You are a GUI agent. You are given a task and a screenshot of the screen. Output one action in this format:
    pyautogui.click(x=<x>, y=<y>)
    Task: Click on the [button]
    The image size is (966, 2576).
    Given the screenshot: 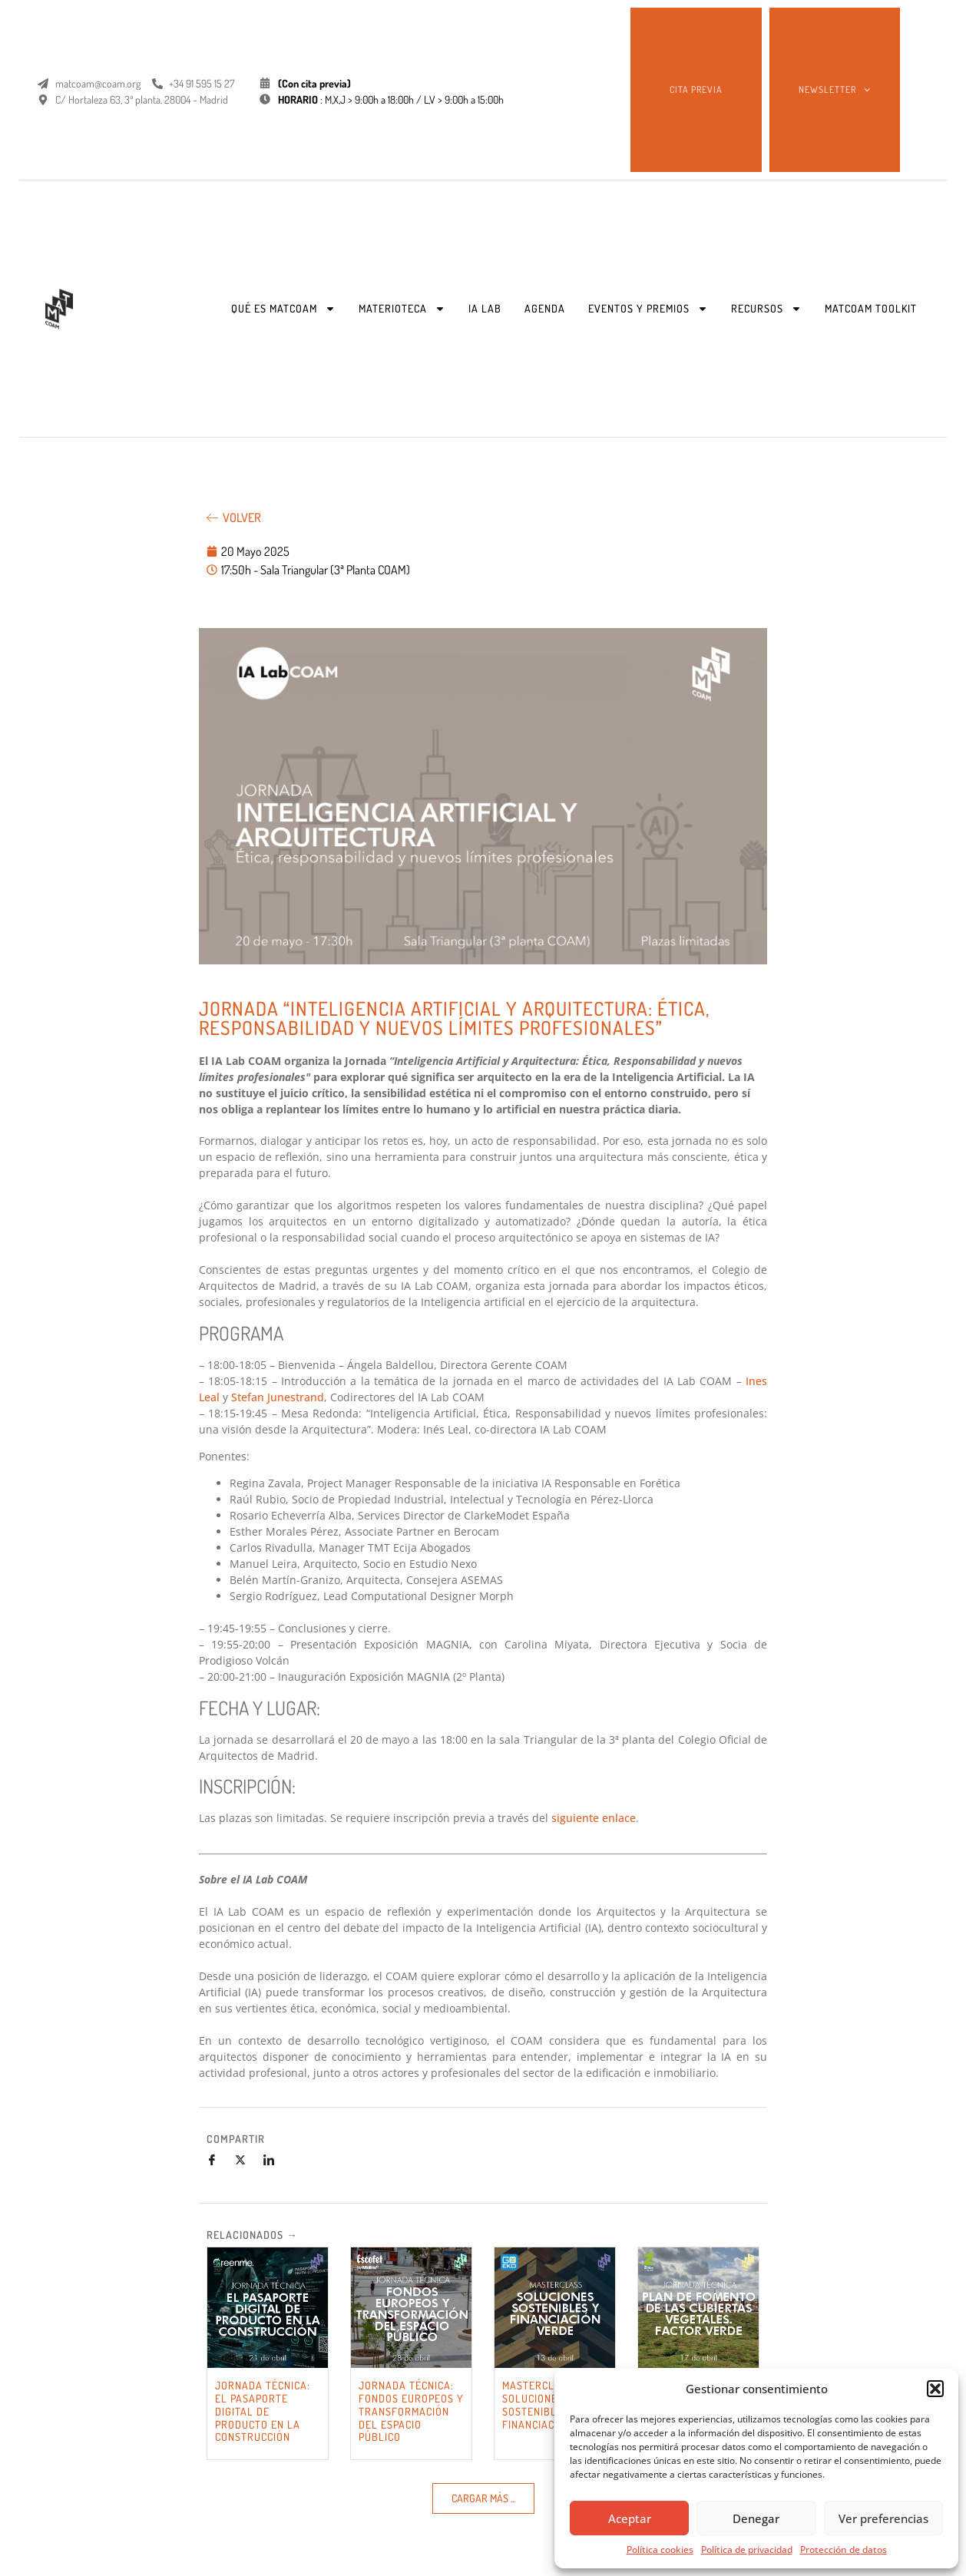 What is the action you would take?
    pyautogui.click(x=935, y=2388)
    